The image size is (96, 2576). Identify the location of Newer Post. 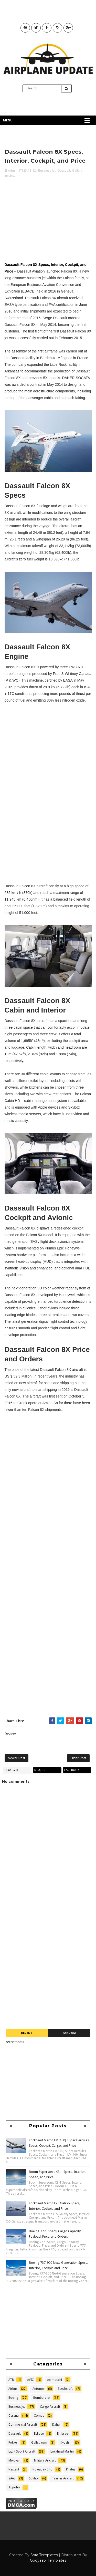
(16, 1758).